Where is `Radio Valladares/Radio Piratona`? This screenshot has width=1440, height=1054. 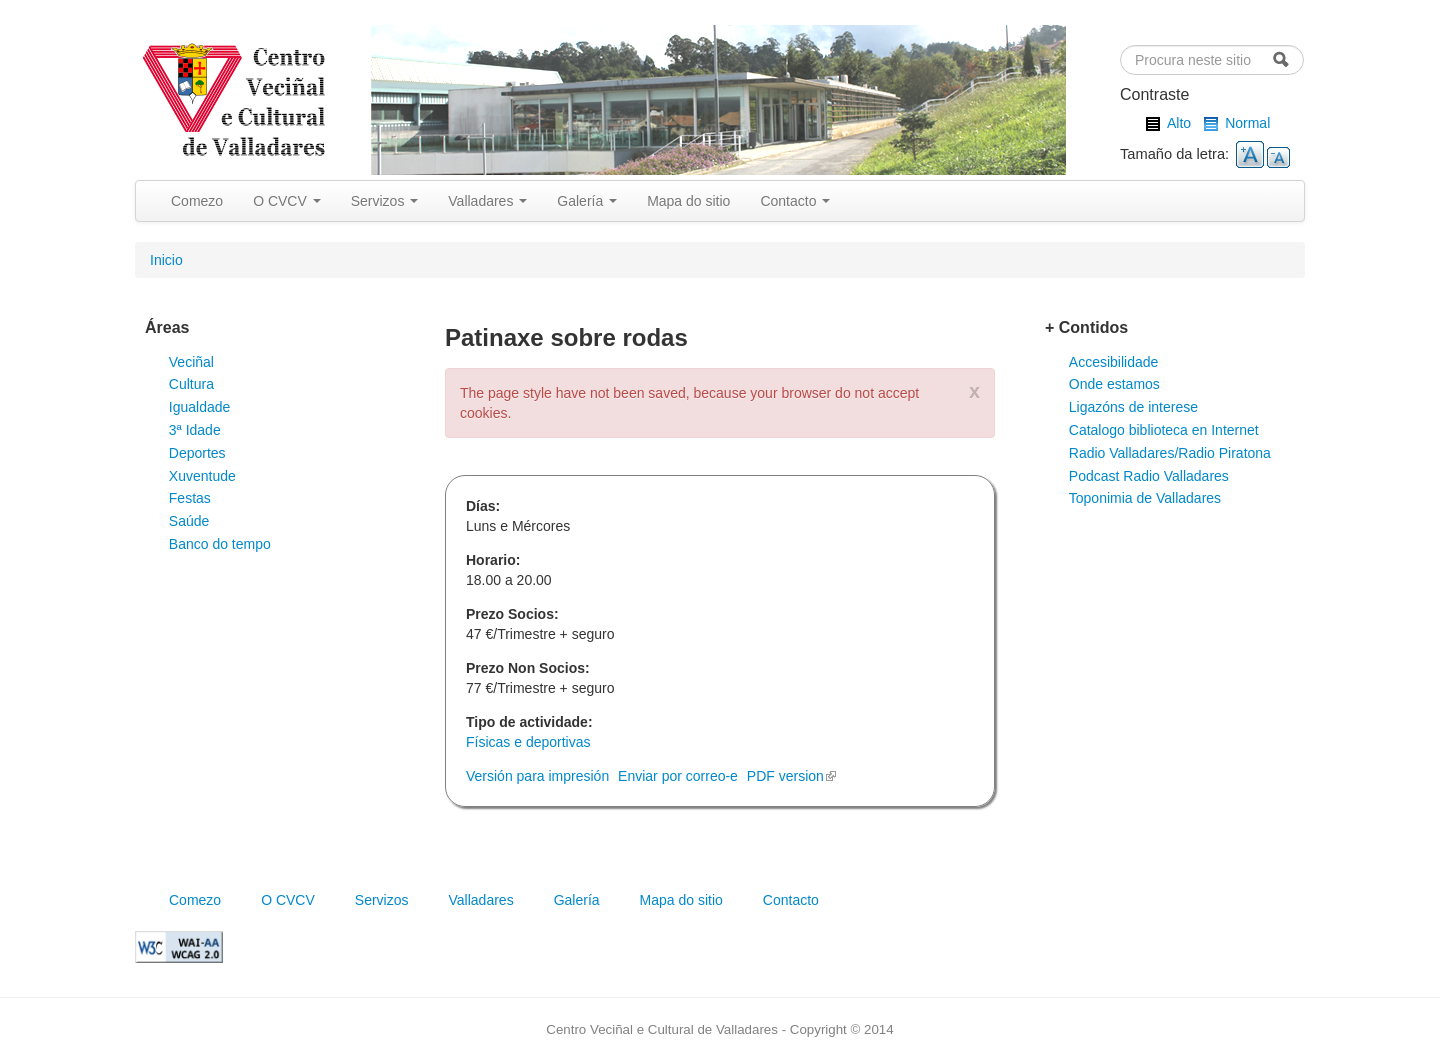 Radio Valladares/Radio Piratona is located at coordinates (1170, 453).